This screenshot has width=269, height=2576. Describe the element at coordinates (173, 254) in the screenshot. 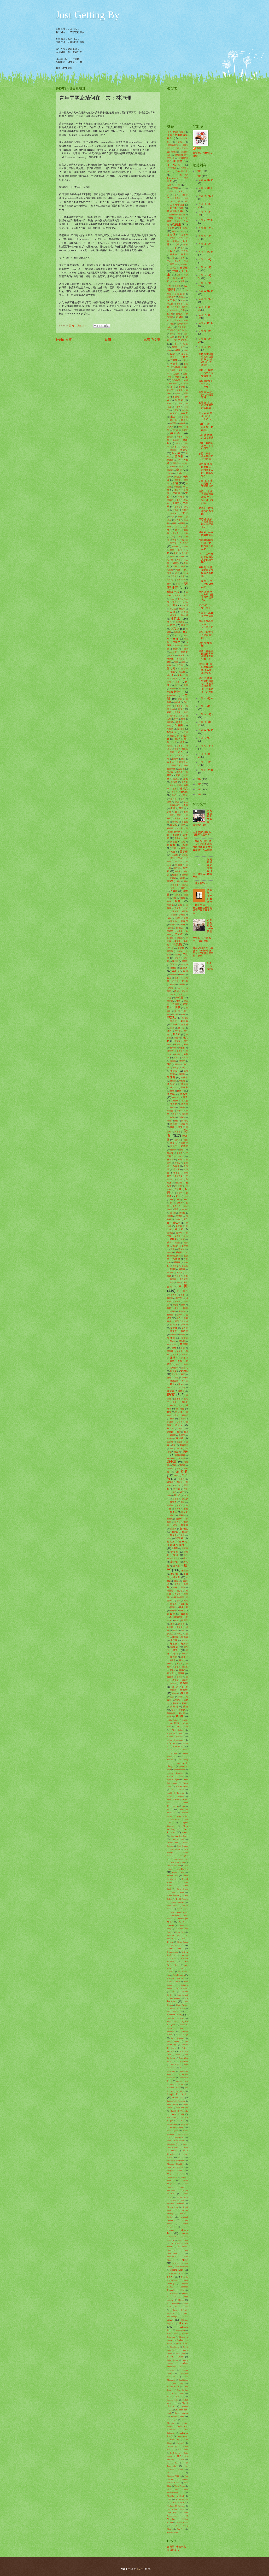

I see `王先強` at that location.